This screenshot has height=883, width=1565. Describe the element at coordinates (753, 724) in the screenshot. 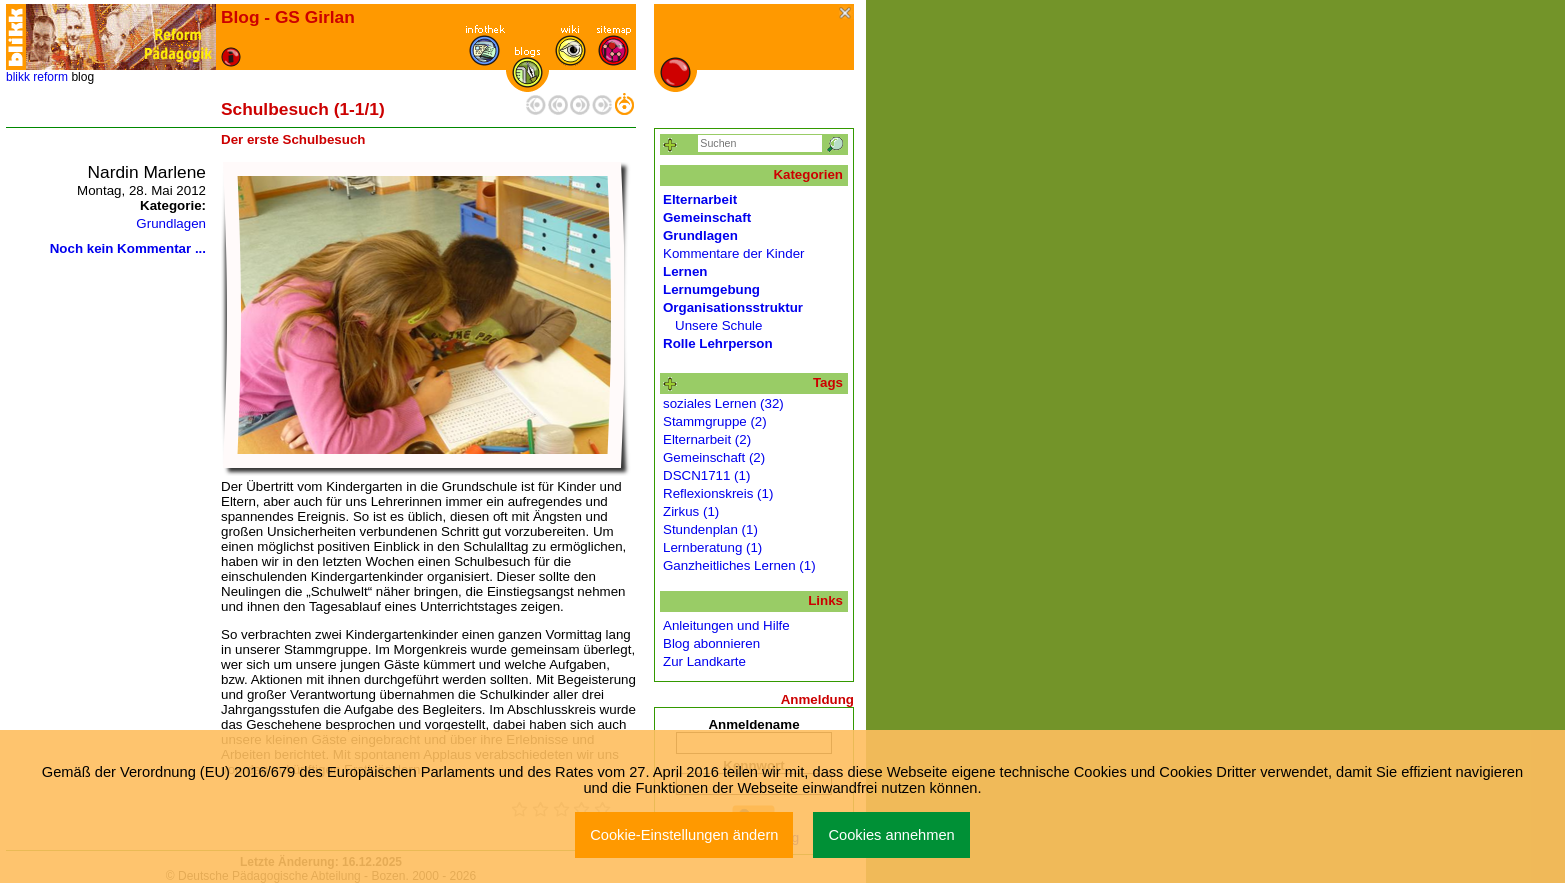

I see `Anmeldename` at that location.